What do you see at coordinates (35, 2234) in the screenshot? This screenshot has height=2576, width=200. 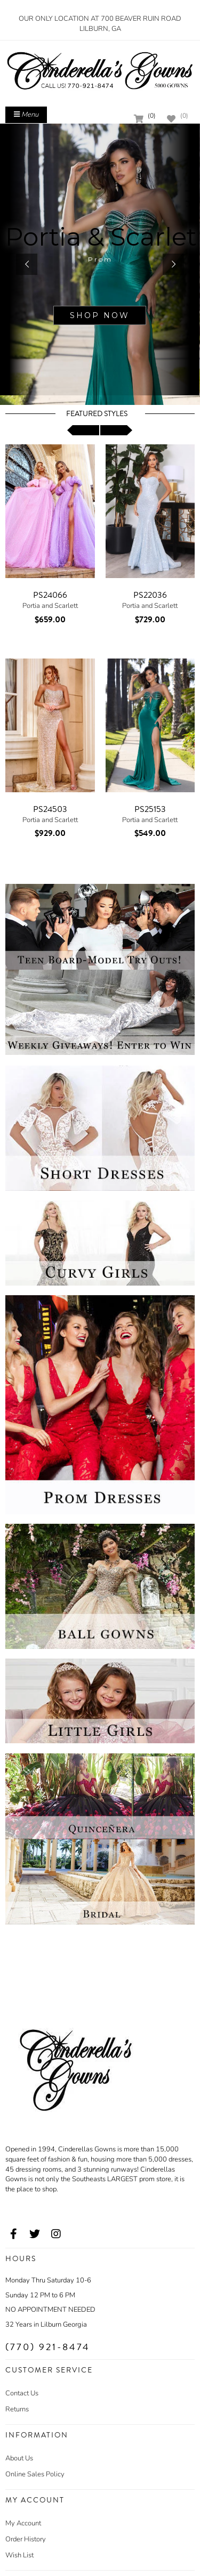 I see `[Go to our Twitter, external web site, opens in a new window - opens in an external website - opens in a new tab]` at bounding box center [35, 2234].